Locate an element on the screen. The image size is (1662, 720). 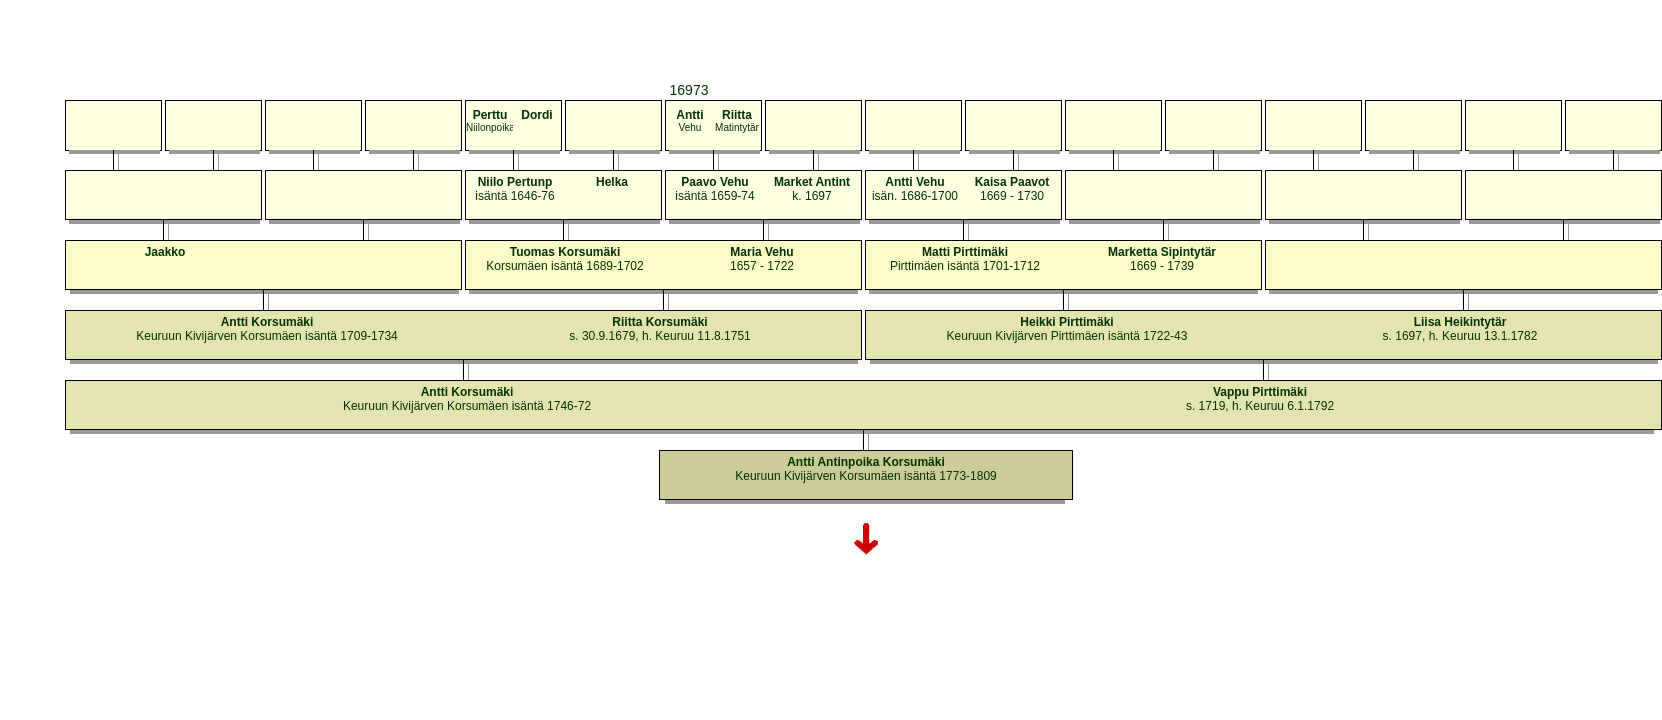
Tuomas Korsumäki is located at coordinates (565, 252).